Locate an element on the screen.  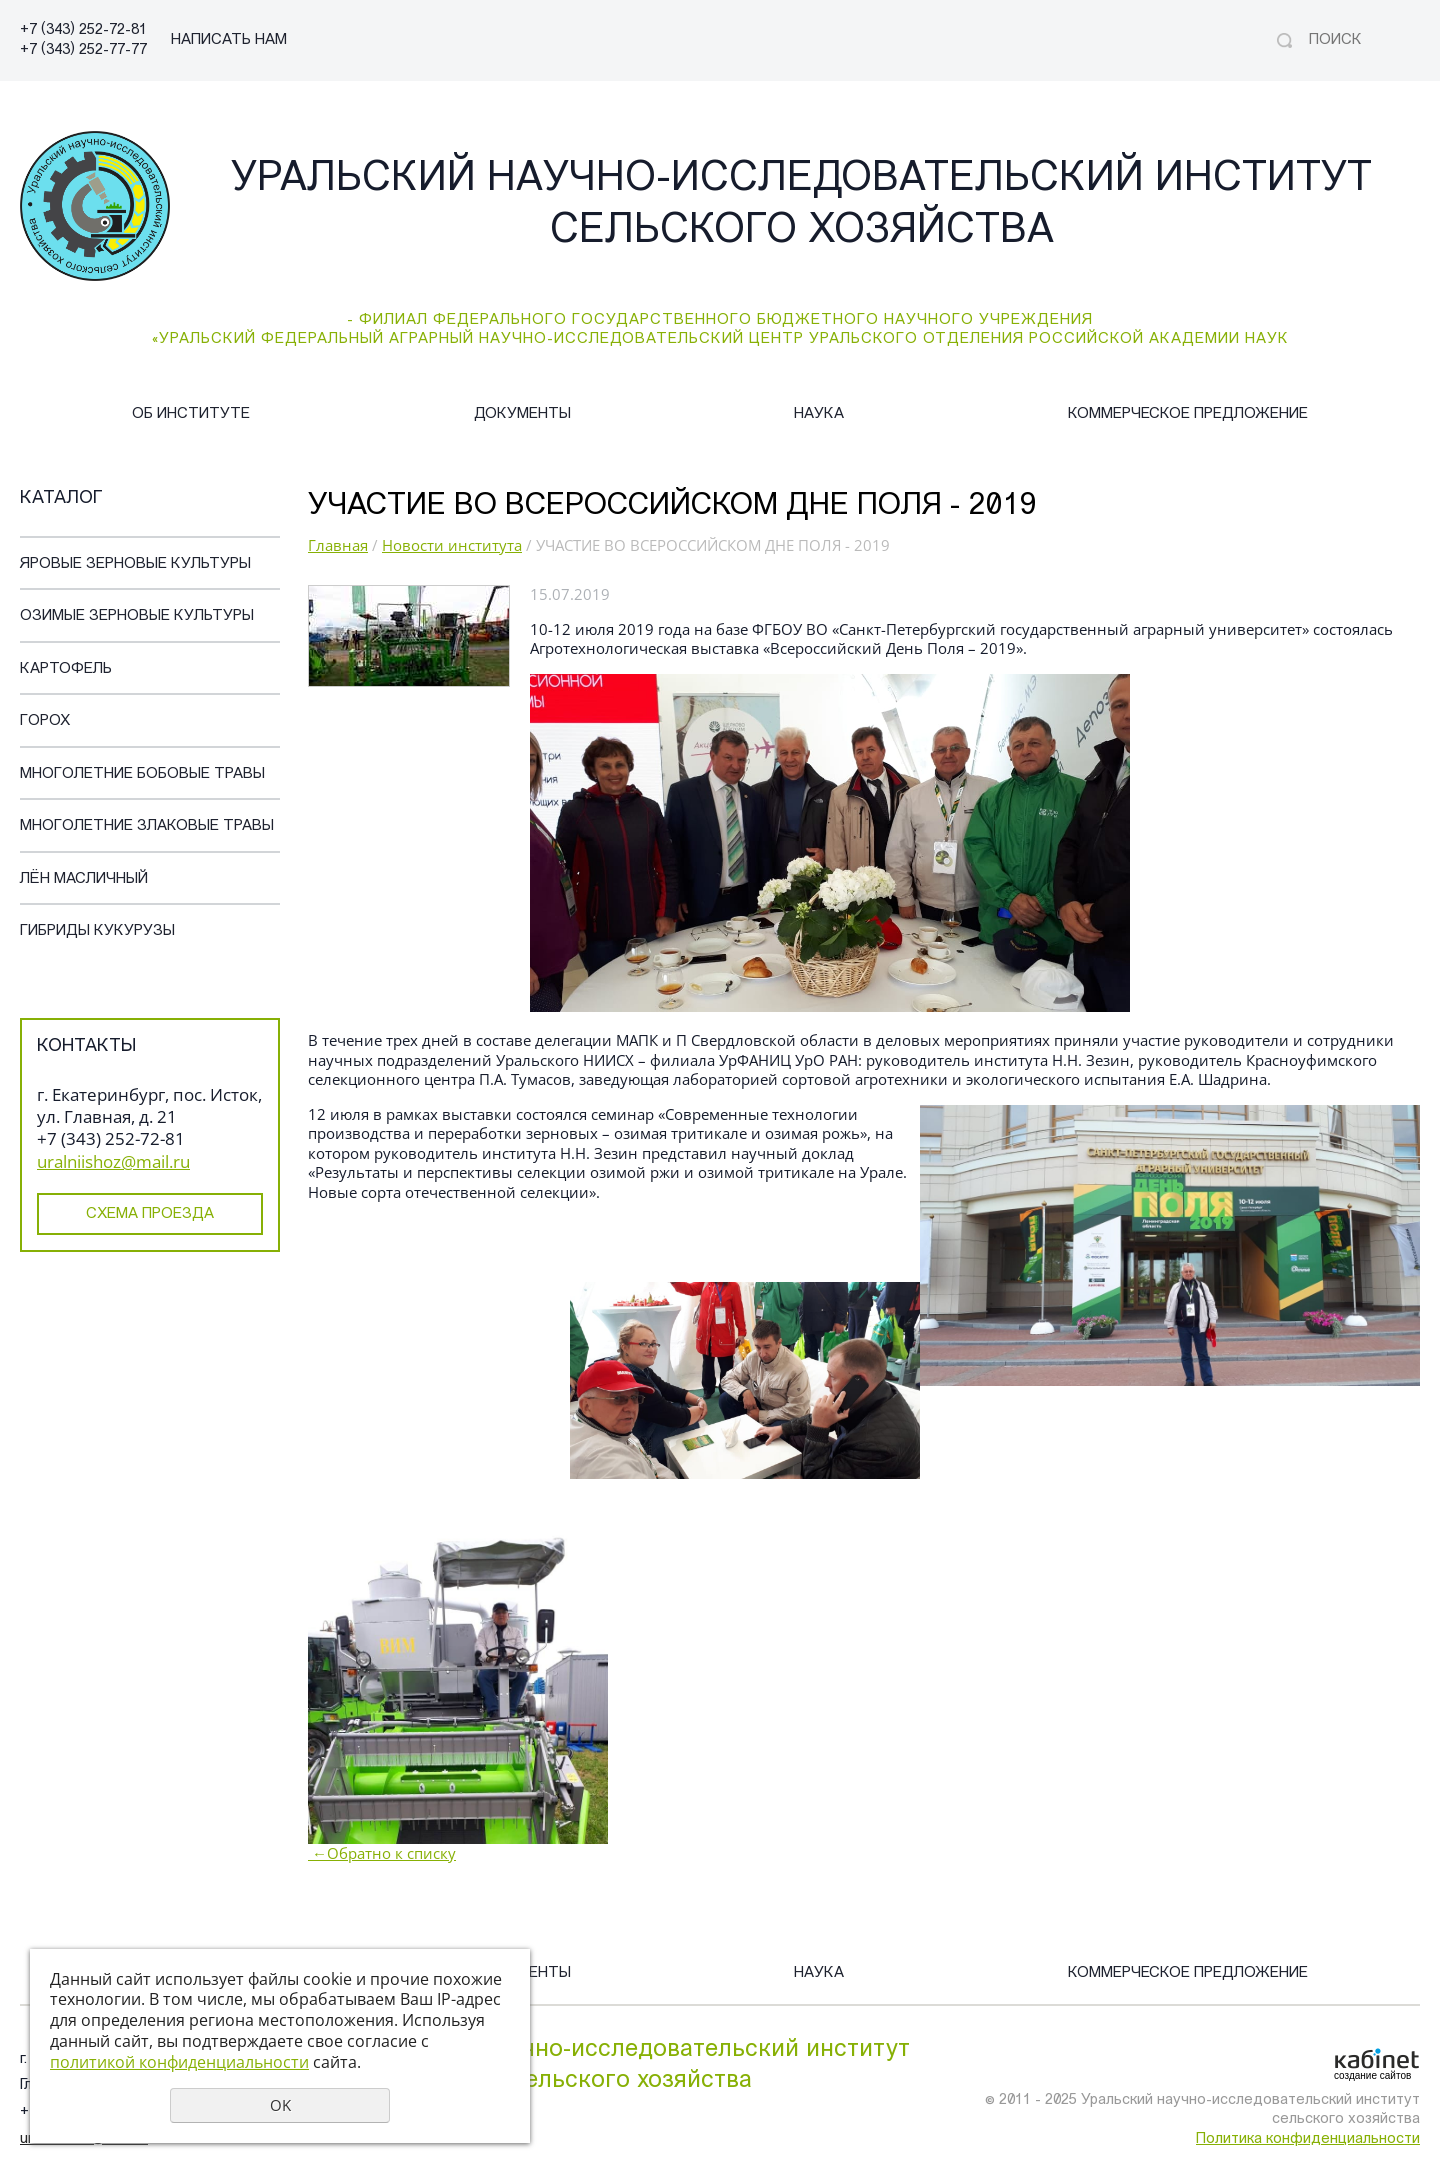
Озимые зерновые культуры is located at coordinates (137, 616).